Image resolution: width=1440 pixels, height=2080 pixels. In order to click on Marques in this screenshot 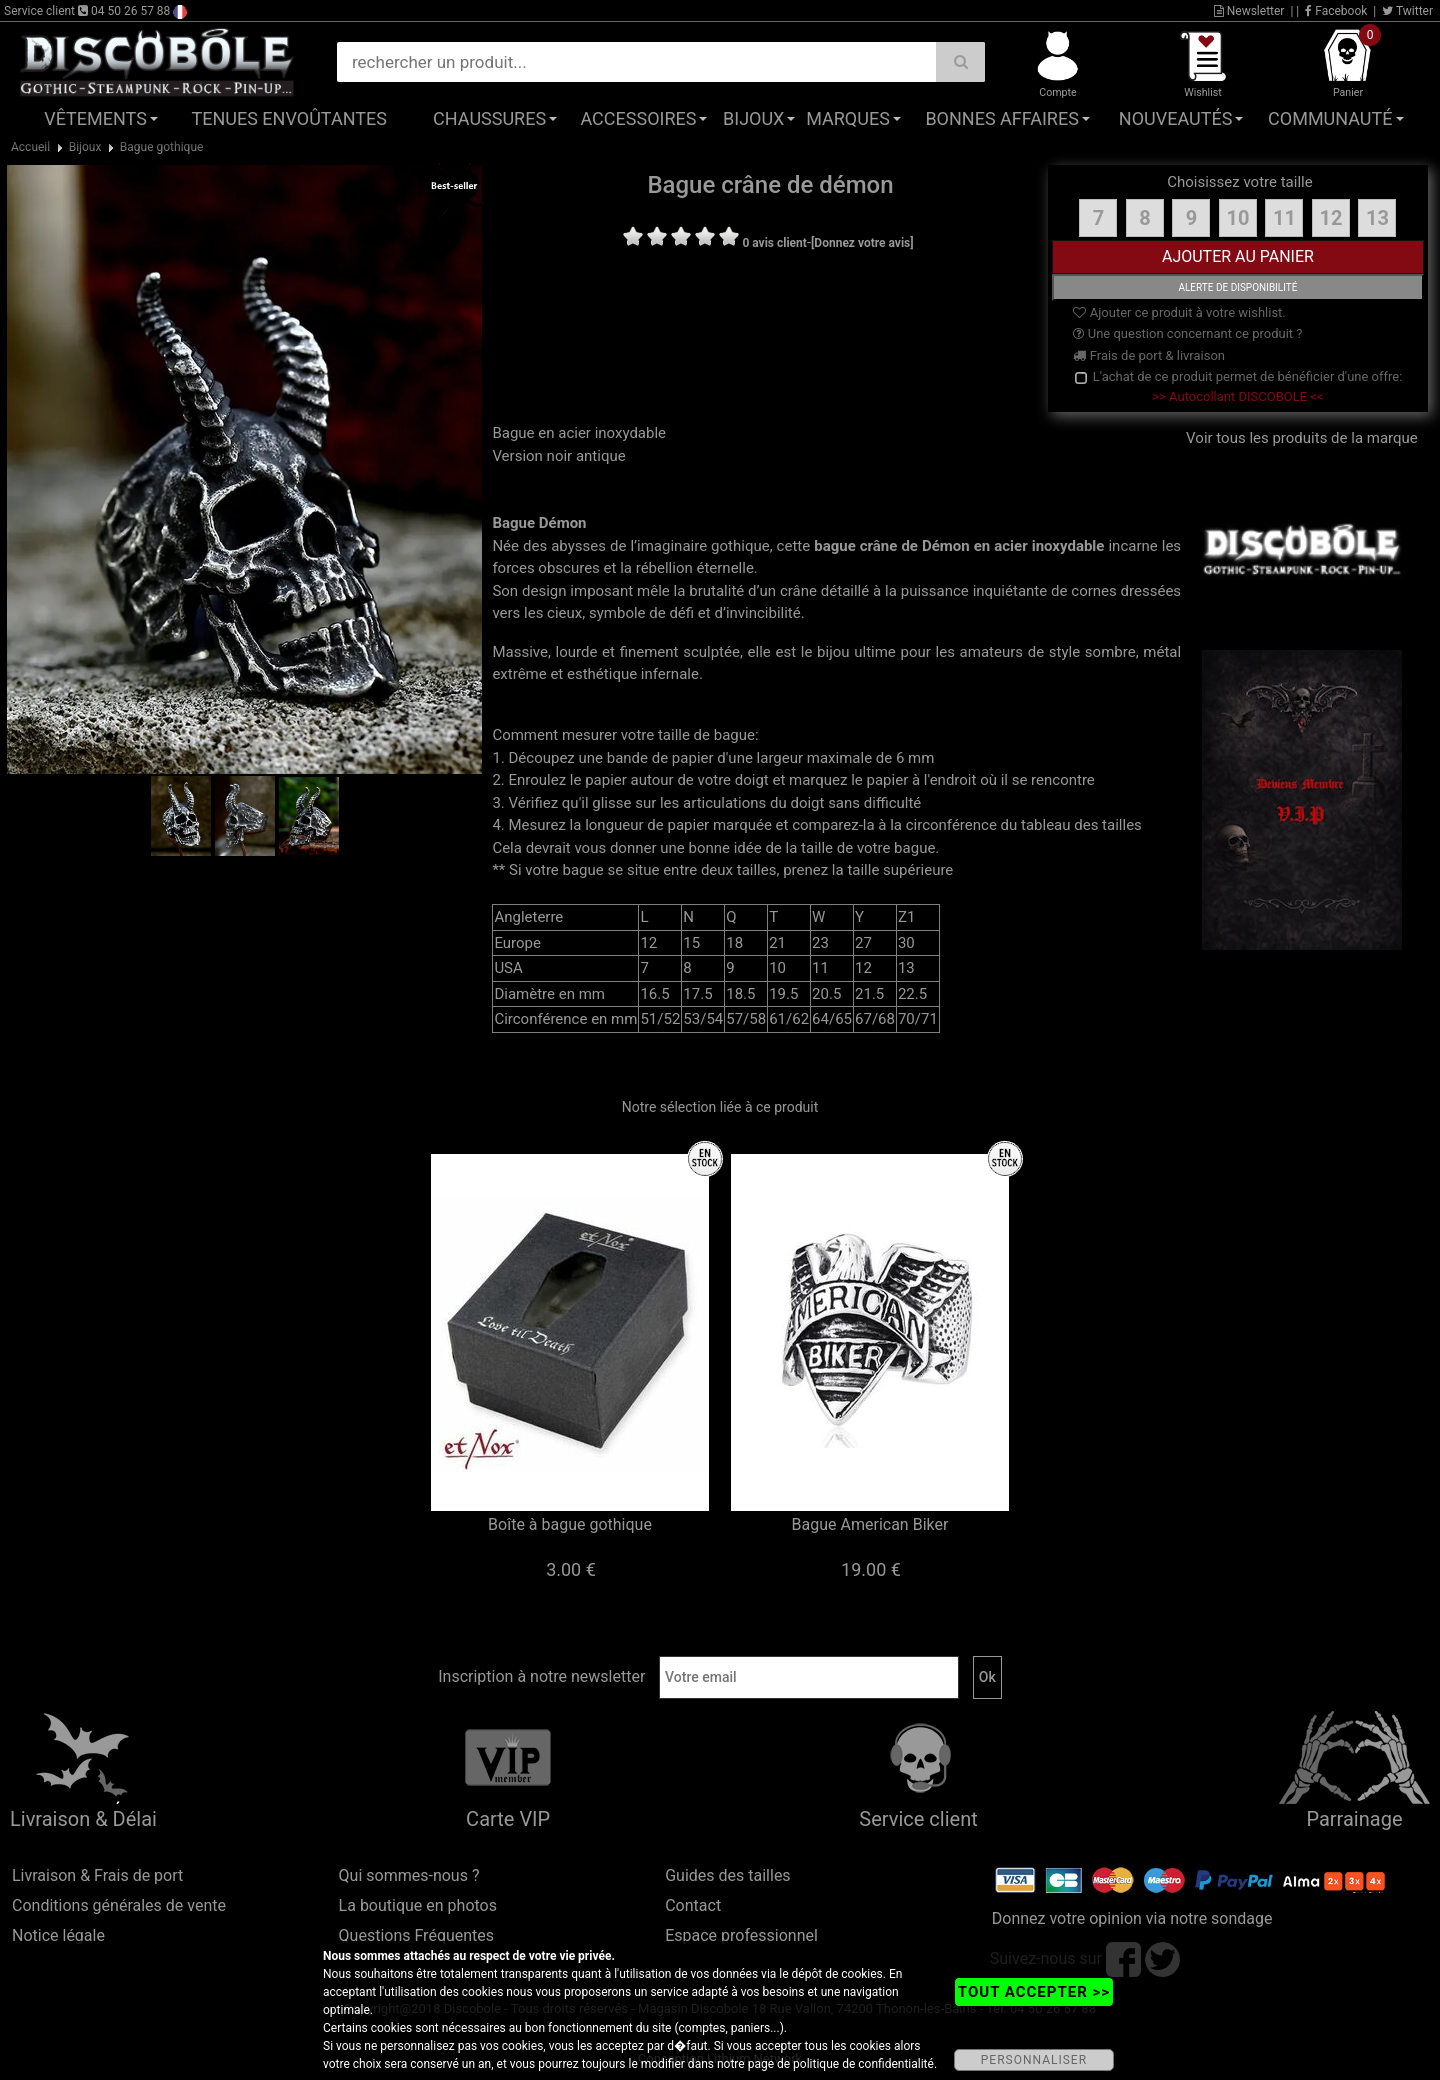, I will do `click(848, 118)`.